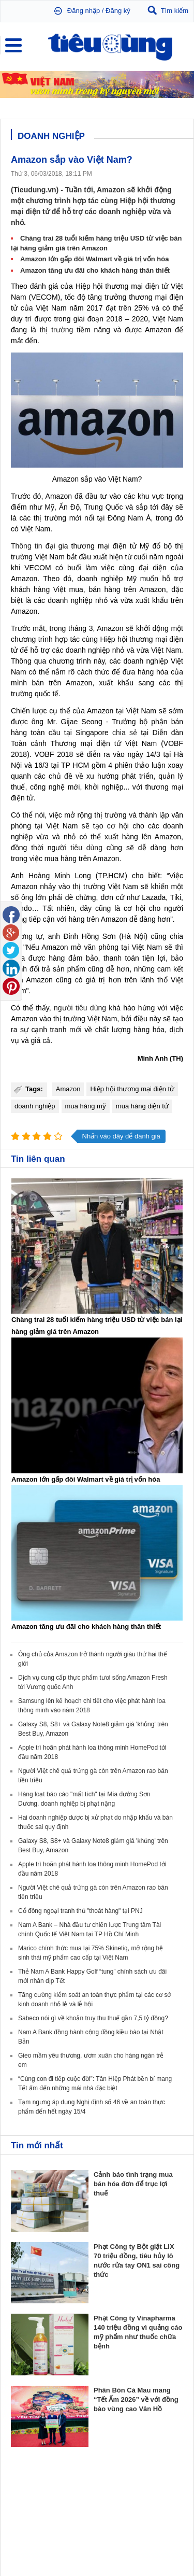  What do you see at coordinates (95, 270) in the screenshot?
I see `Amazon tăng ưu đãi cho khách hàng thân thiết` at bounding box center [95, 270].